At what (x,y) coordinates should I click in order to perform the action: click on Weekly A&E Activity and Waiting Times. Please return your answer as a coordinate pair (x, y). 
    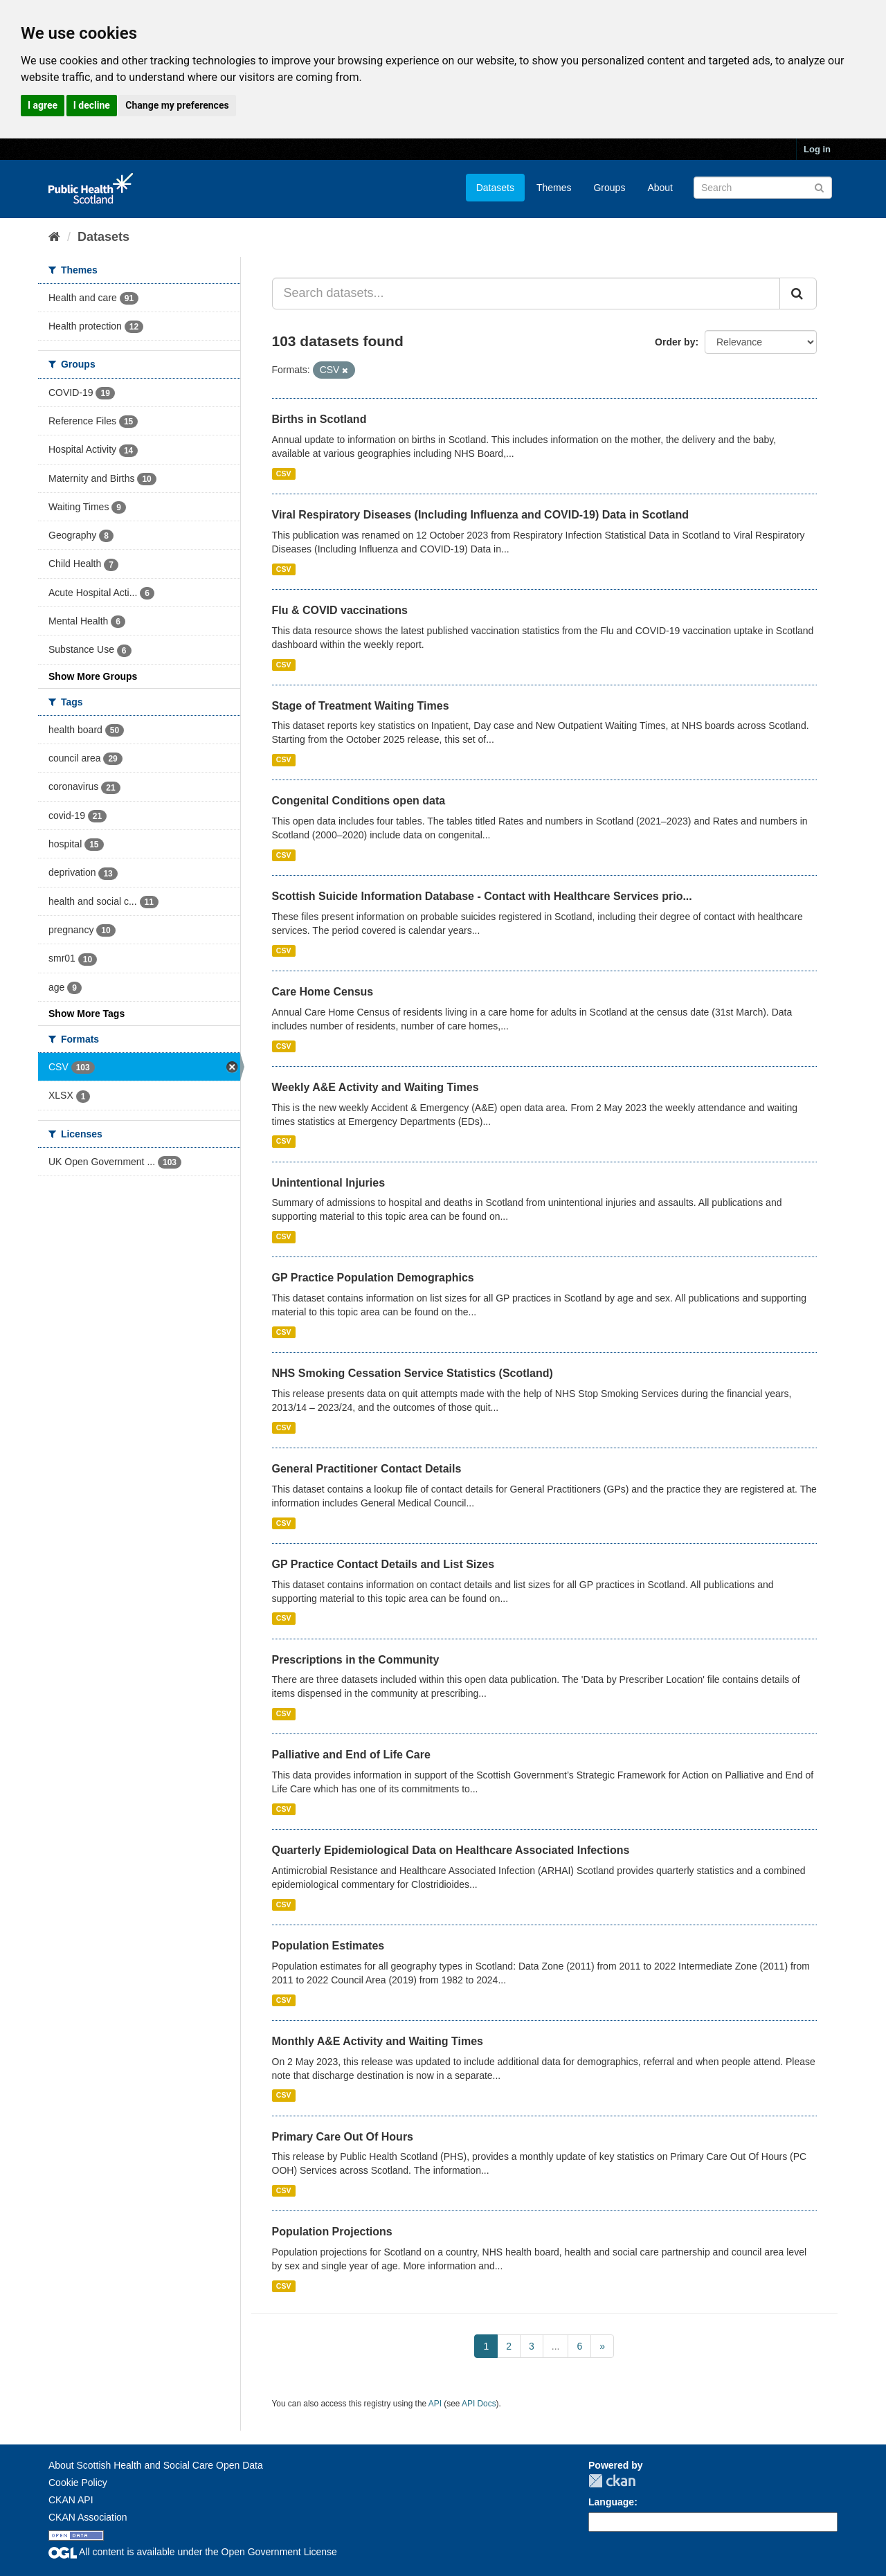
    Looking at the image, I should click on (375, 1087).